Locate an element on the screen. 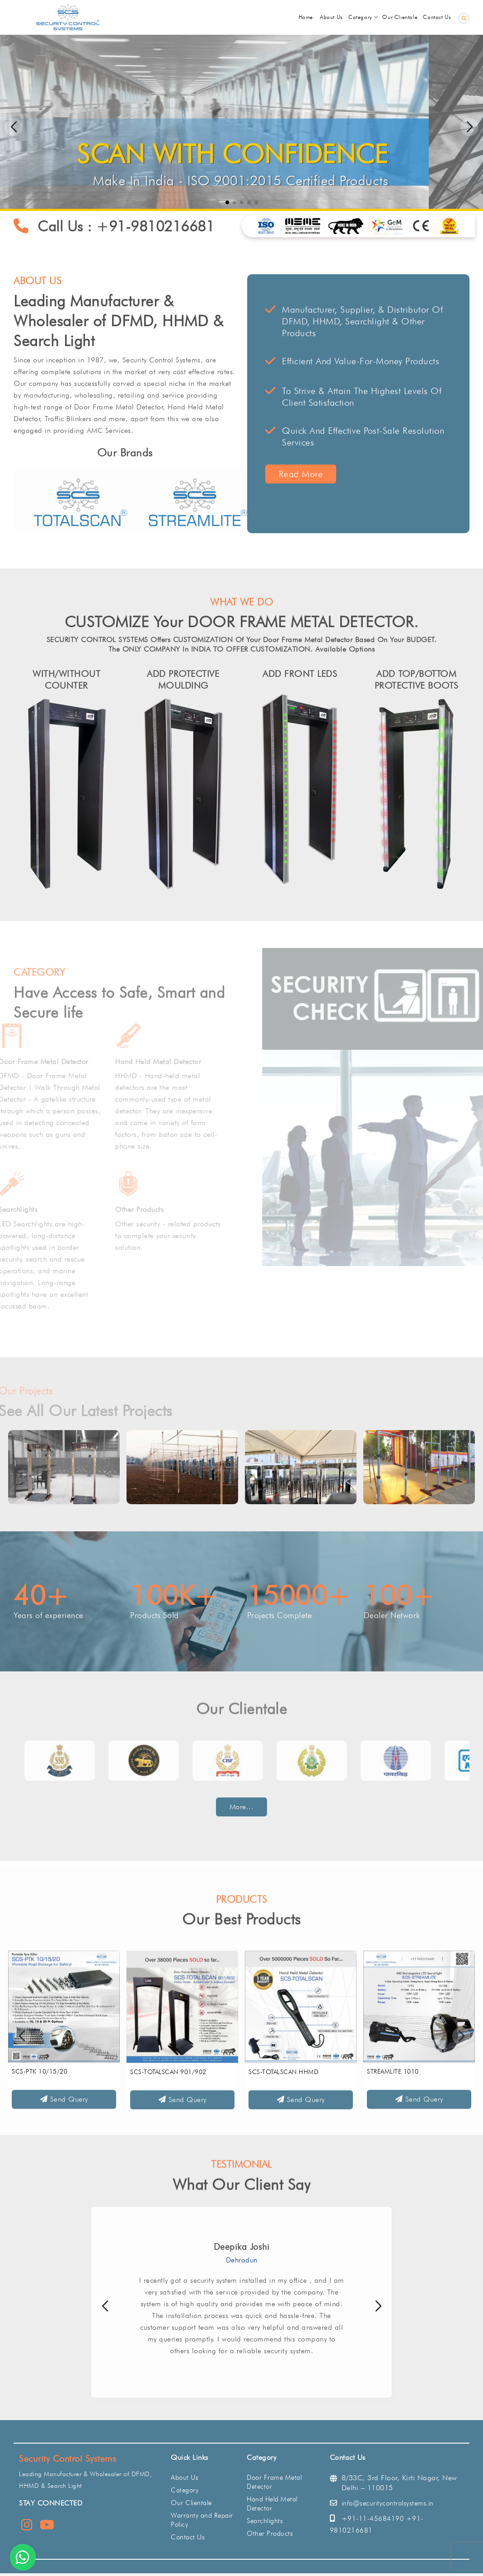  Our Clientale is located at coordinates (191, 2503).